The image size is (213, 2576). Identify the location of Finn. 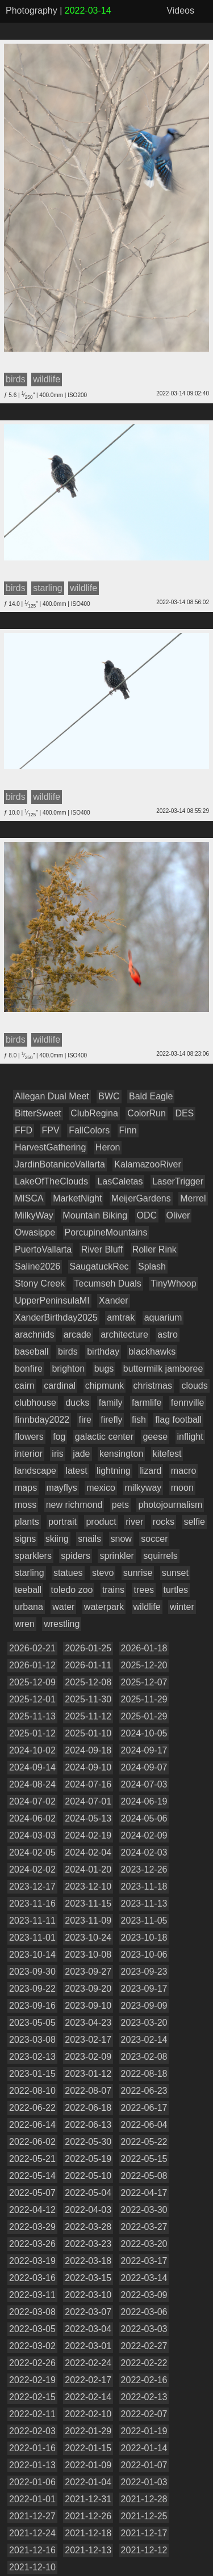
(128, 1130).